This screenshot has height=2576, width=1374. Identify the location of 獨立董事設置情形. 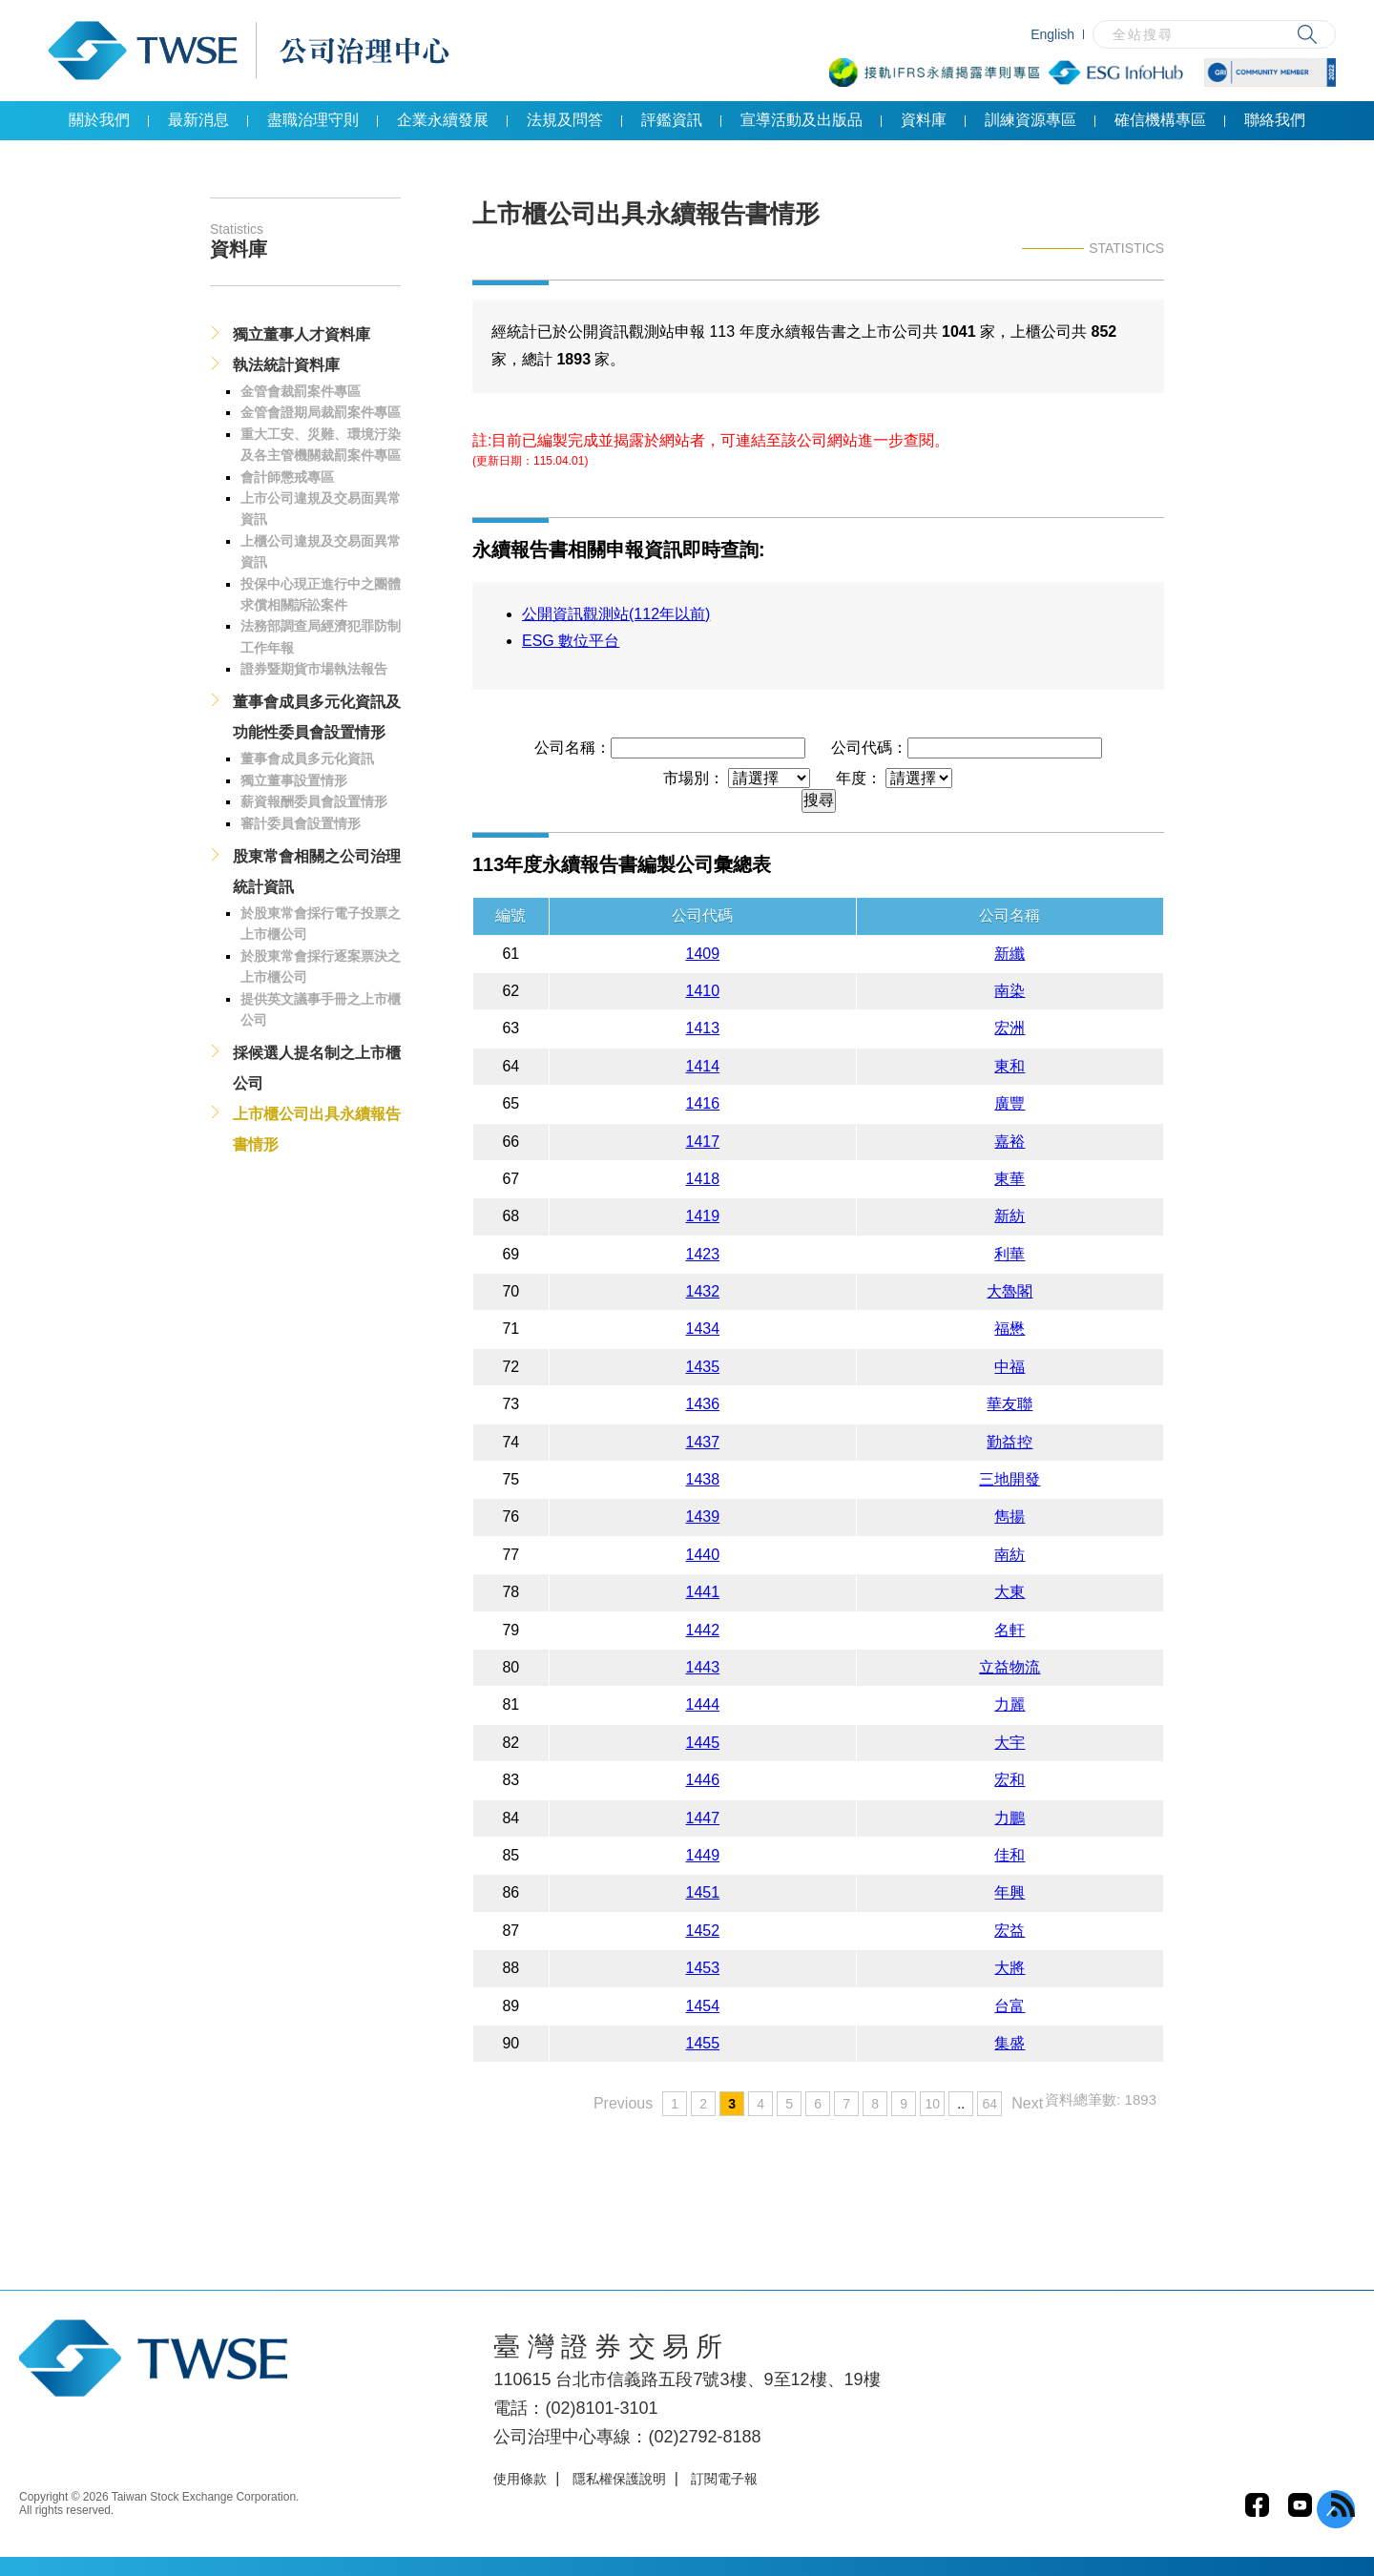
(293, 780).